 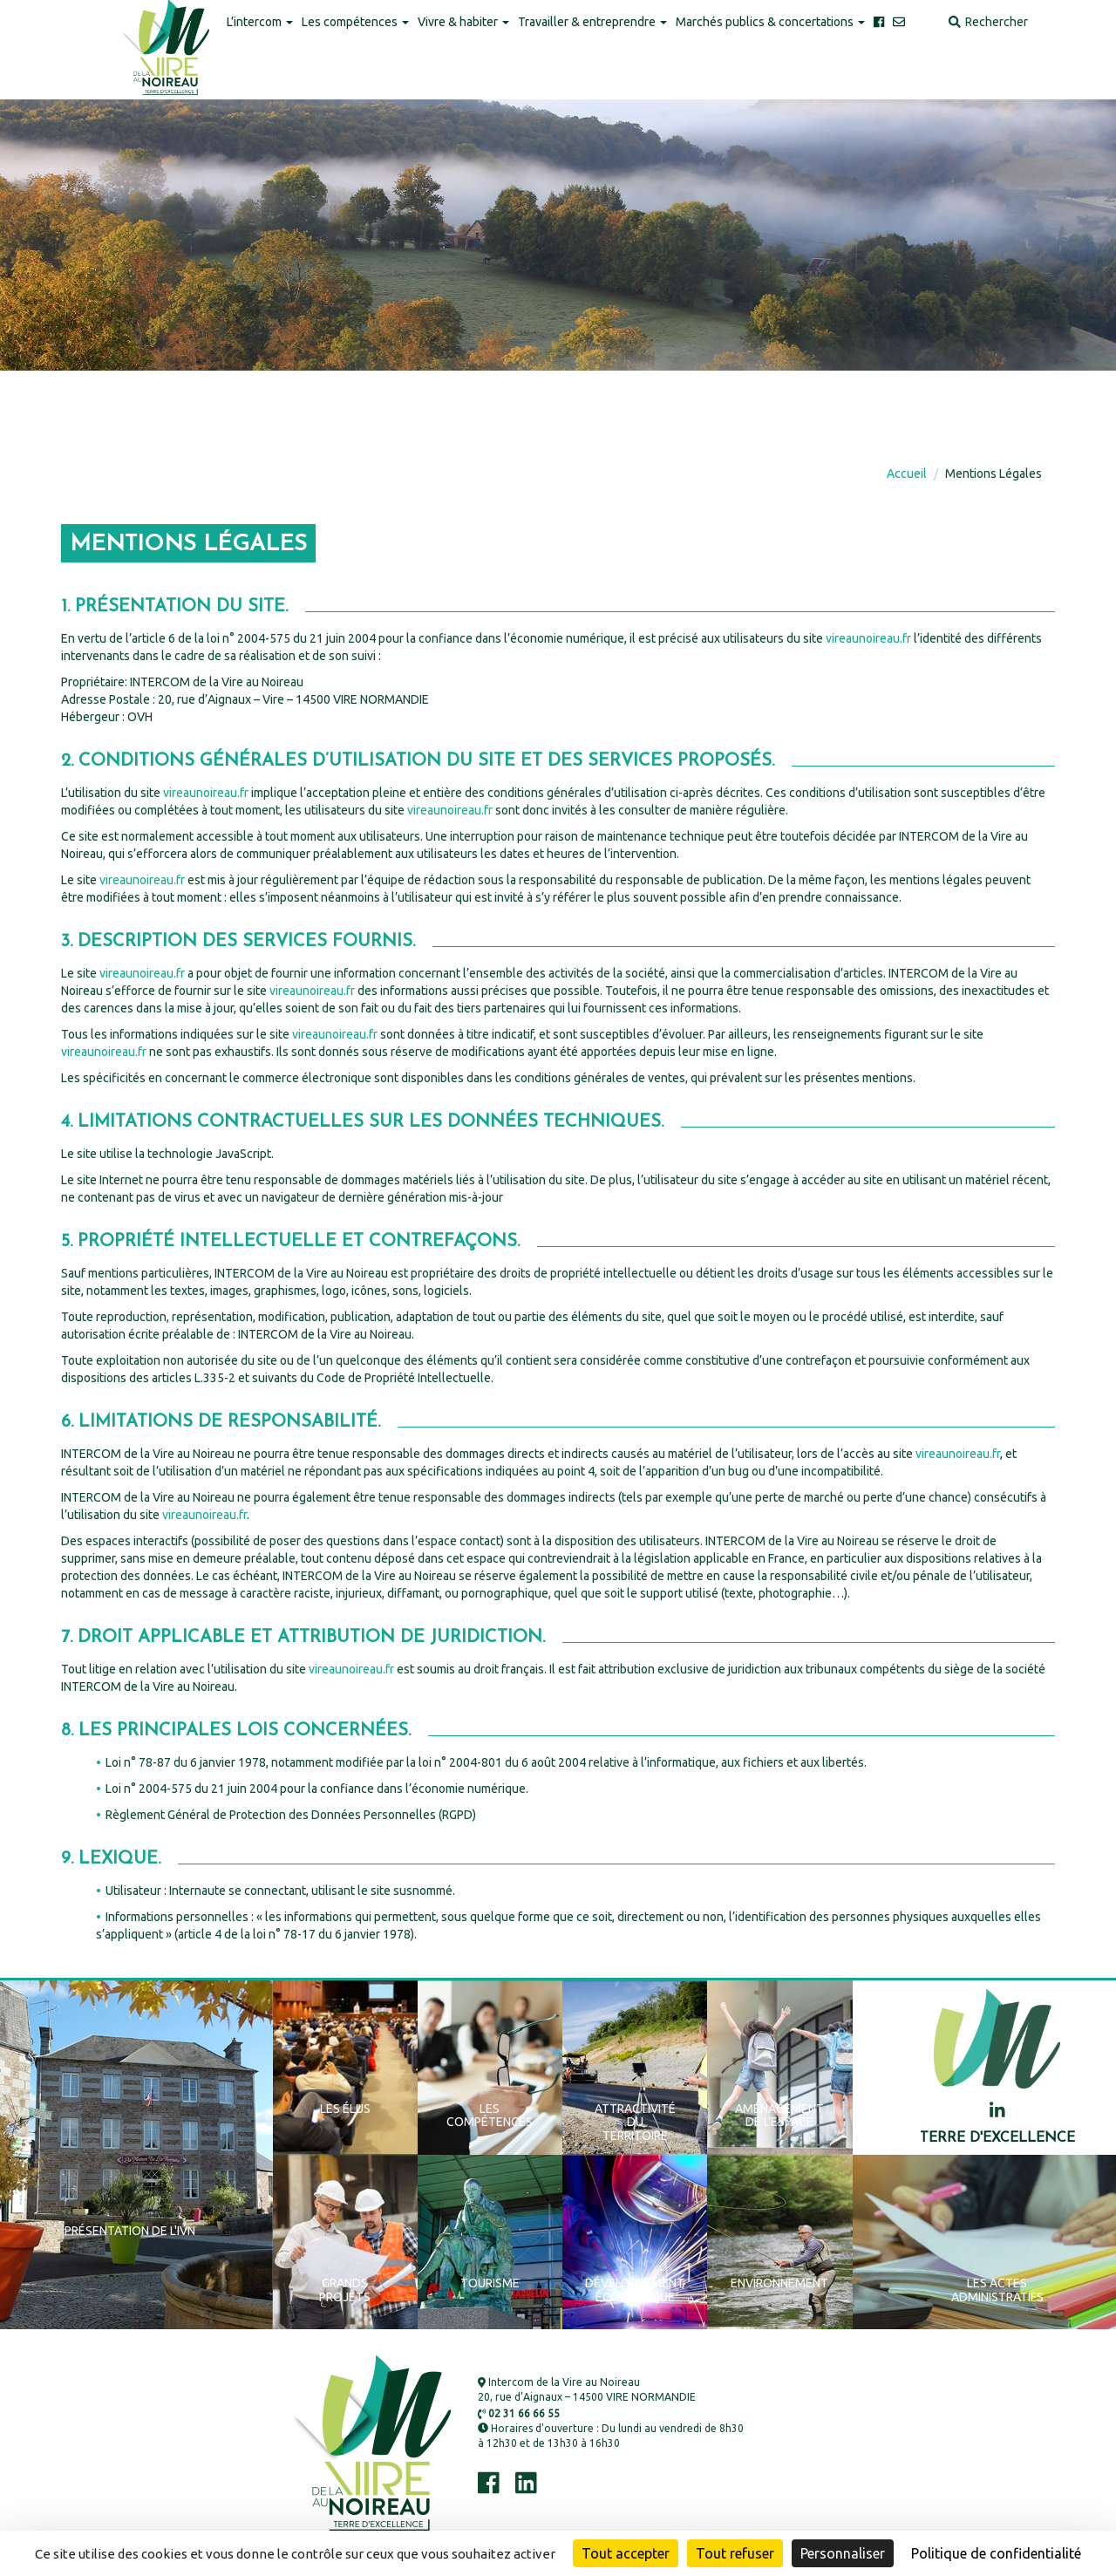 I want to click on Tout refuser [Cookies : Tout refuser], so click(x=735, y=2553).